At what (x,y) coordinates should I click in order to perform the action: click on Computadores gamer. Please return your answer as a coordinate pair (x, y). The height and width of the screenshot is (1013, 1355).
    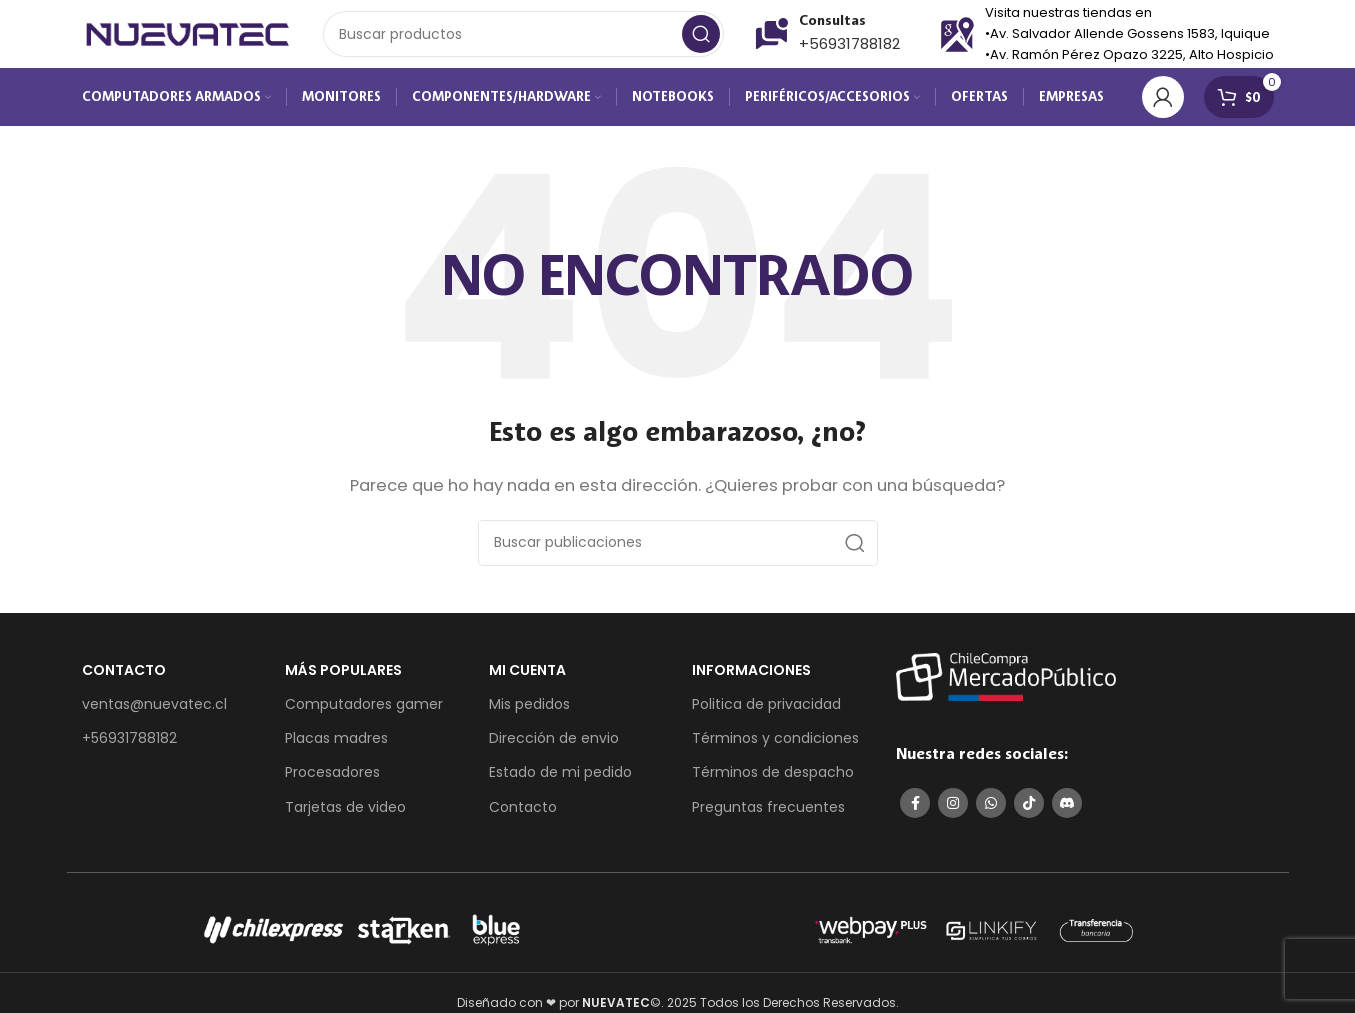
    Looking at the image, I should click on (364, 713).